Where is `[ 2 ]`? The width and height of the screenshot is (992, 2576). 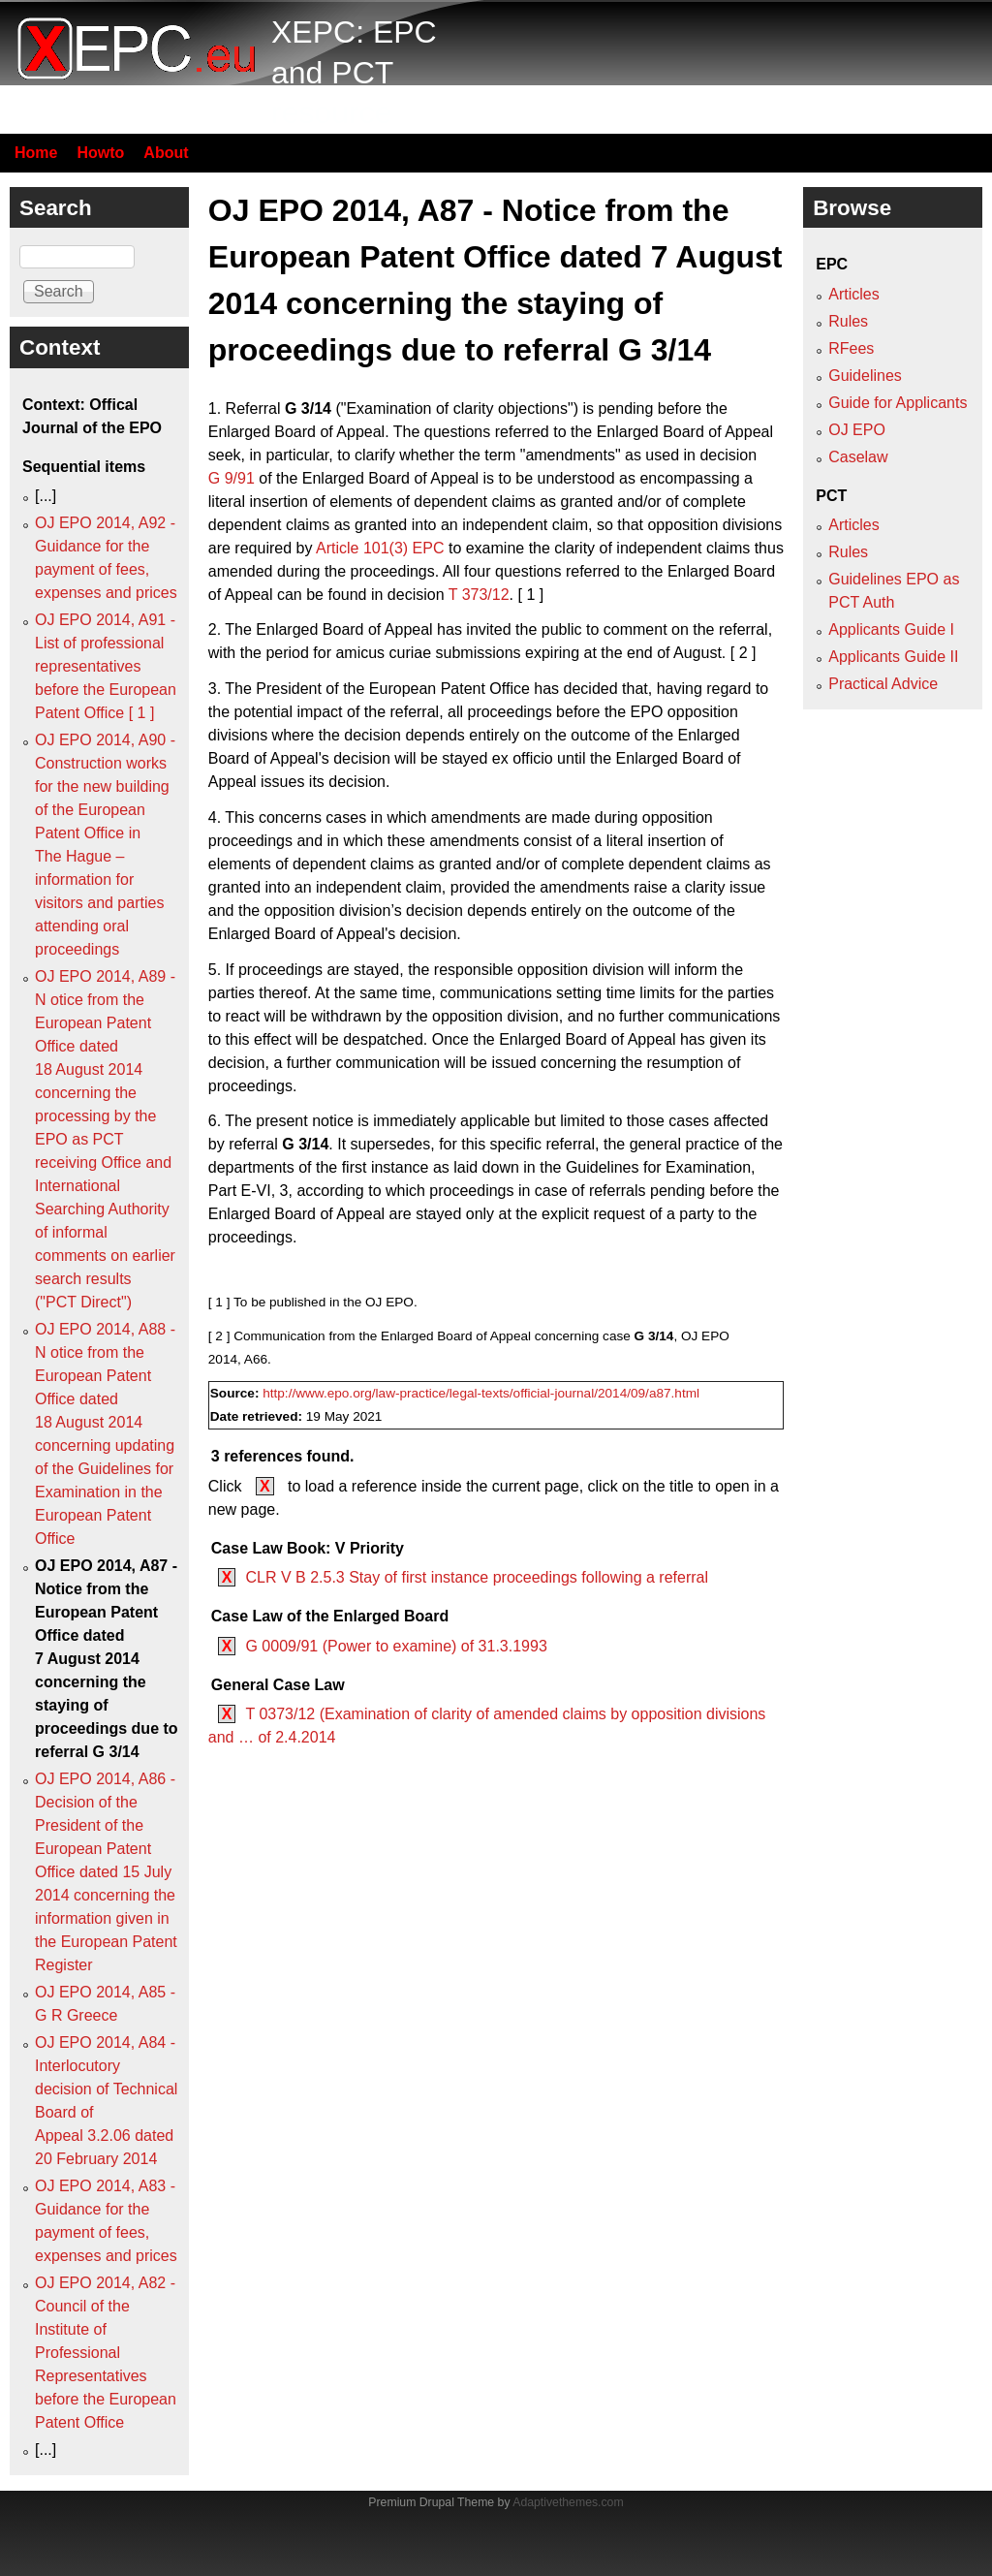
[ 2 ] is located at coordinates (743, 652).